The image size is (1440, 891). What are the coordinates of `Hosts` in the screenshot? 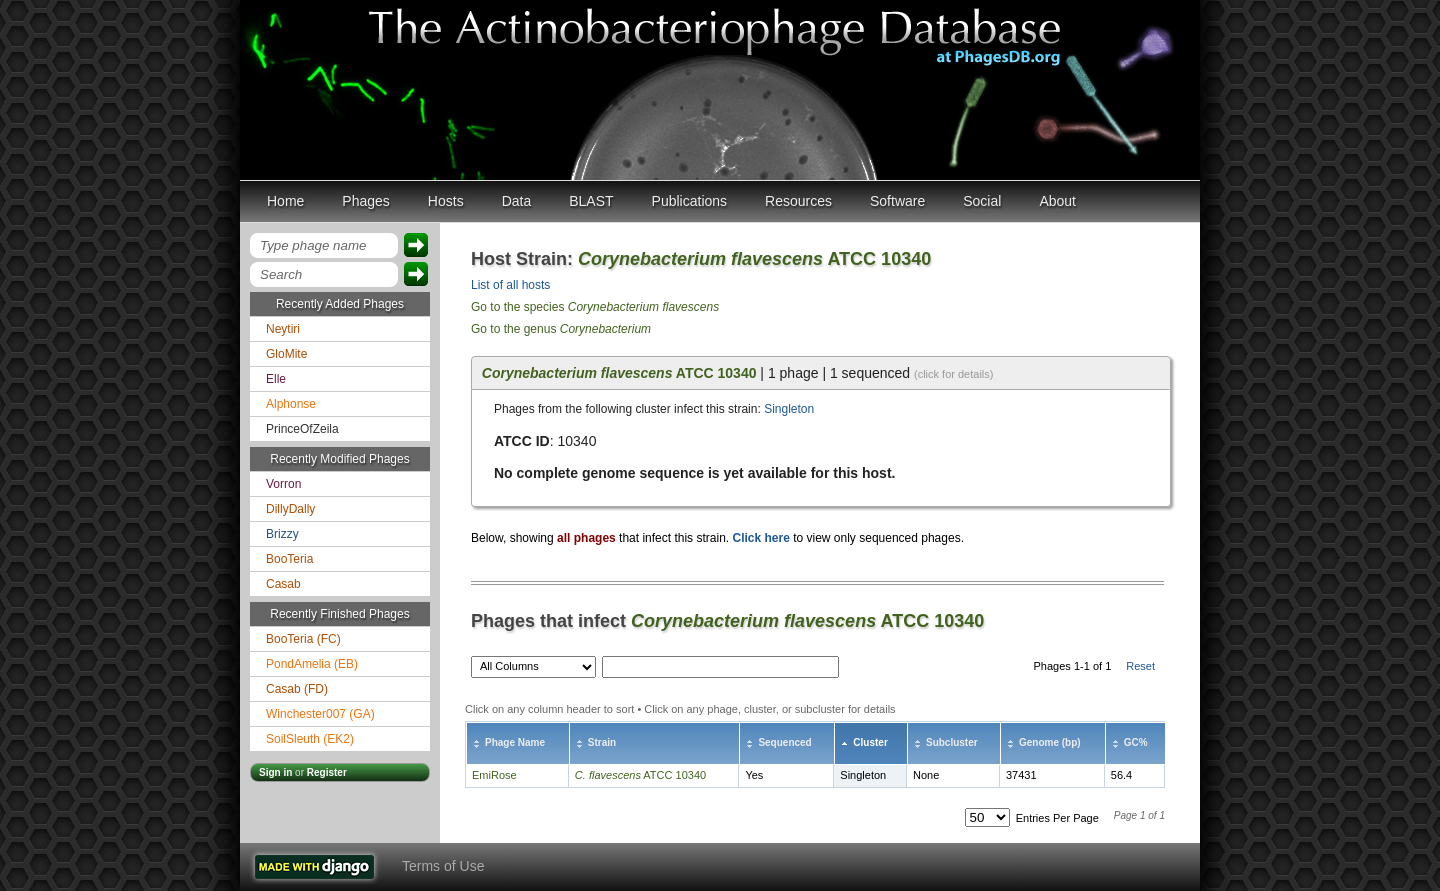 It's located at (446, 201).